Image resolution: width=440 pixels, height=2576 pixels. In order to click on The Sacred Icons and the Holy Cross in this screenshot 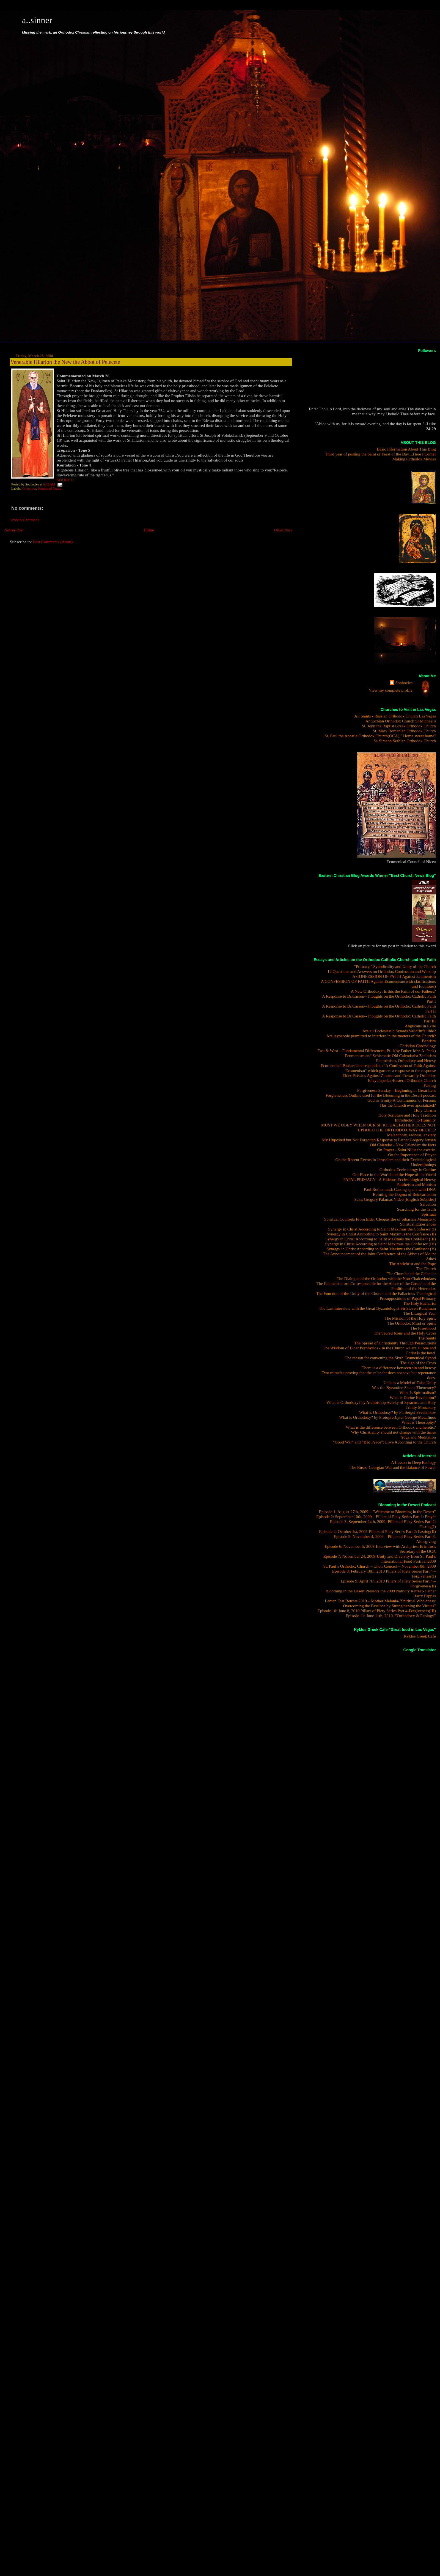, I will do `click(405, 1333)`.